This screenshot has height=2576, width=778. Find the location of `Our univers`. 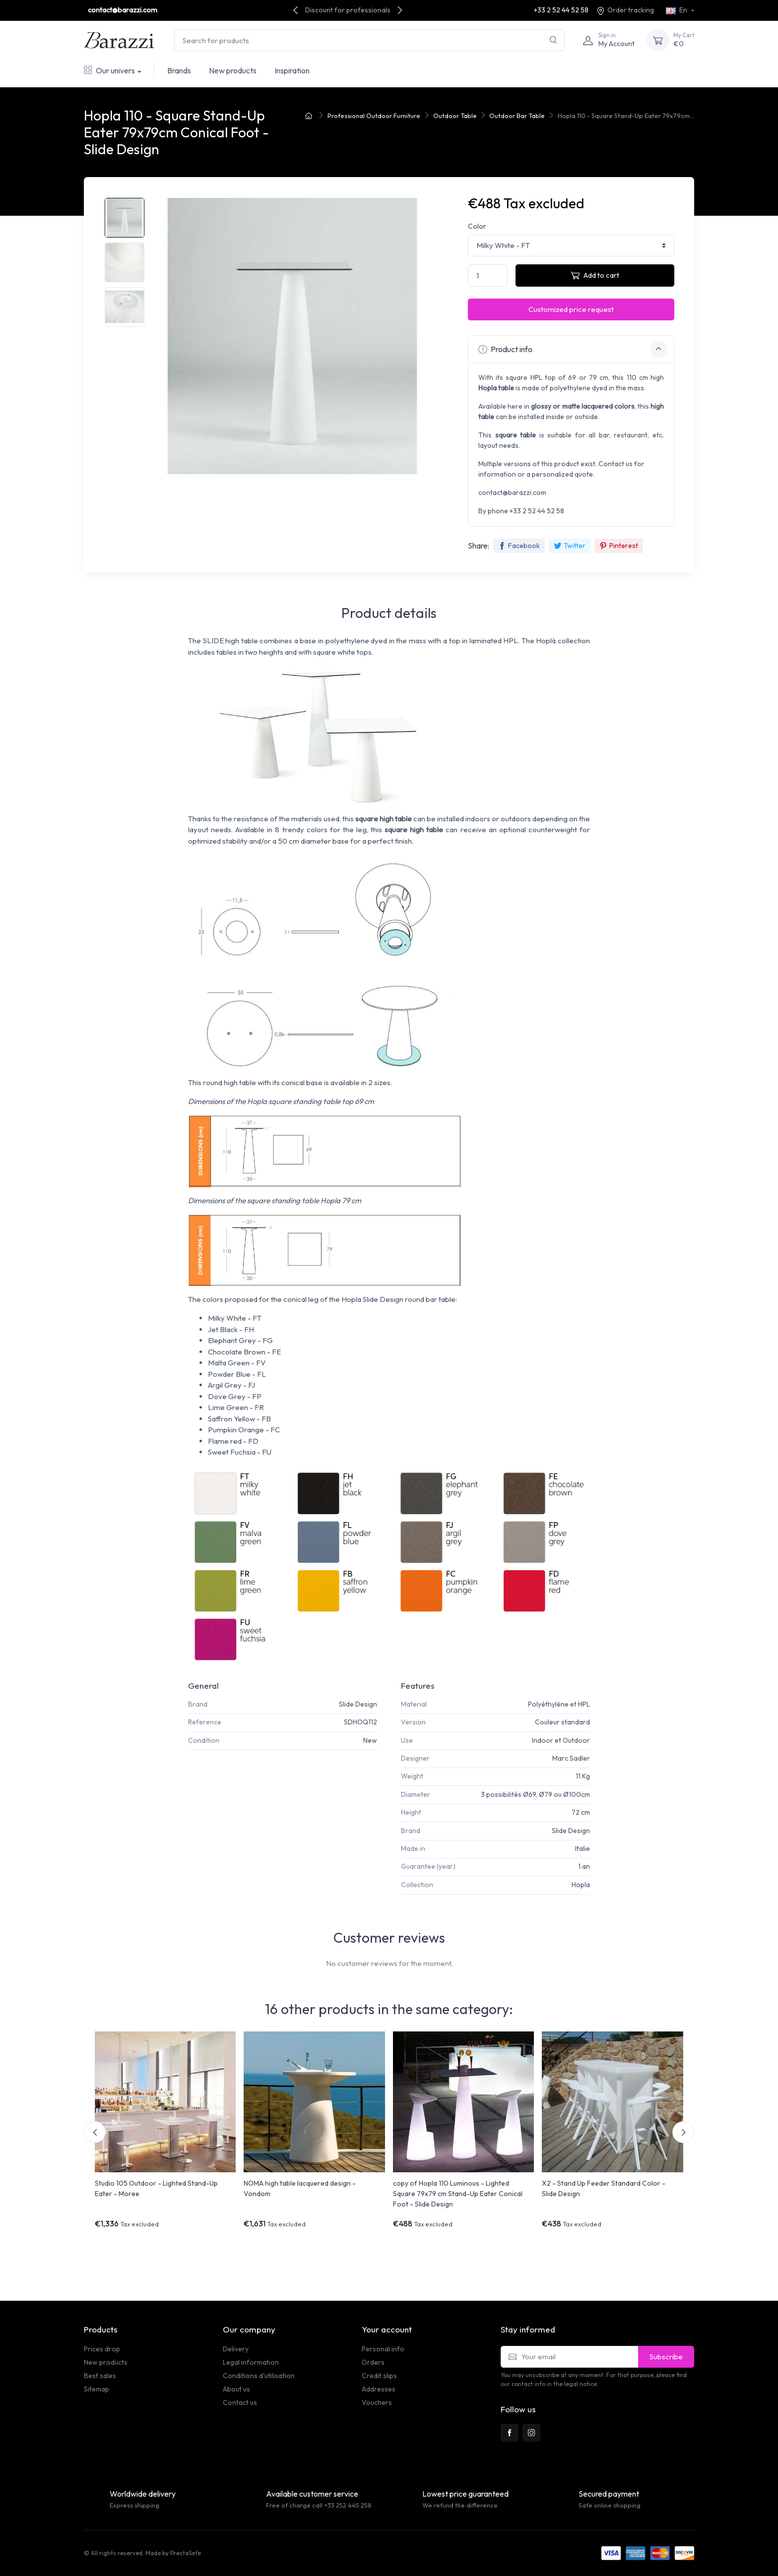

Our univers is located at coordinates (109, 70).